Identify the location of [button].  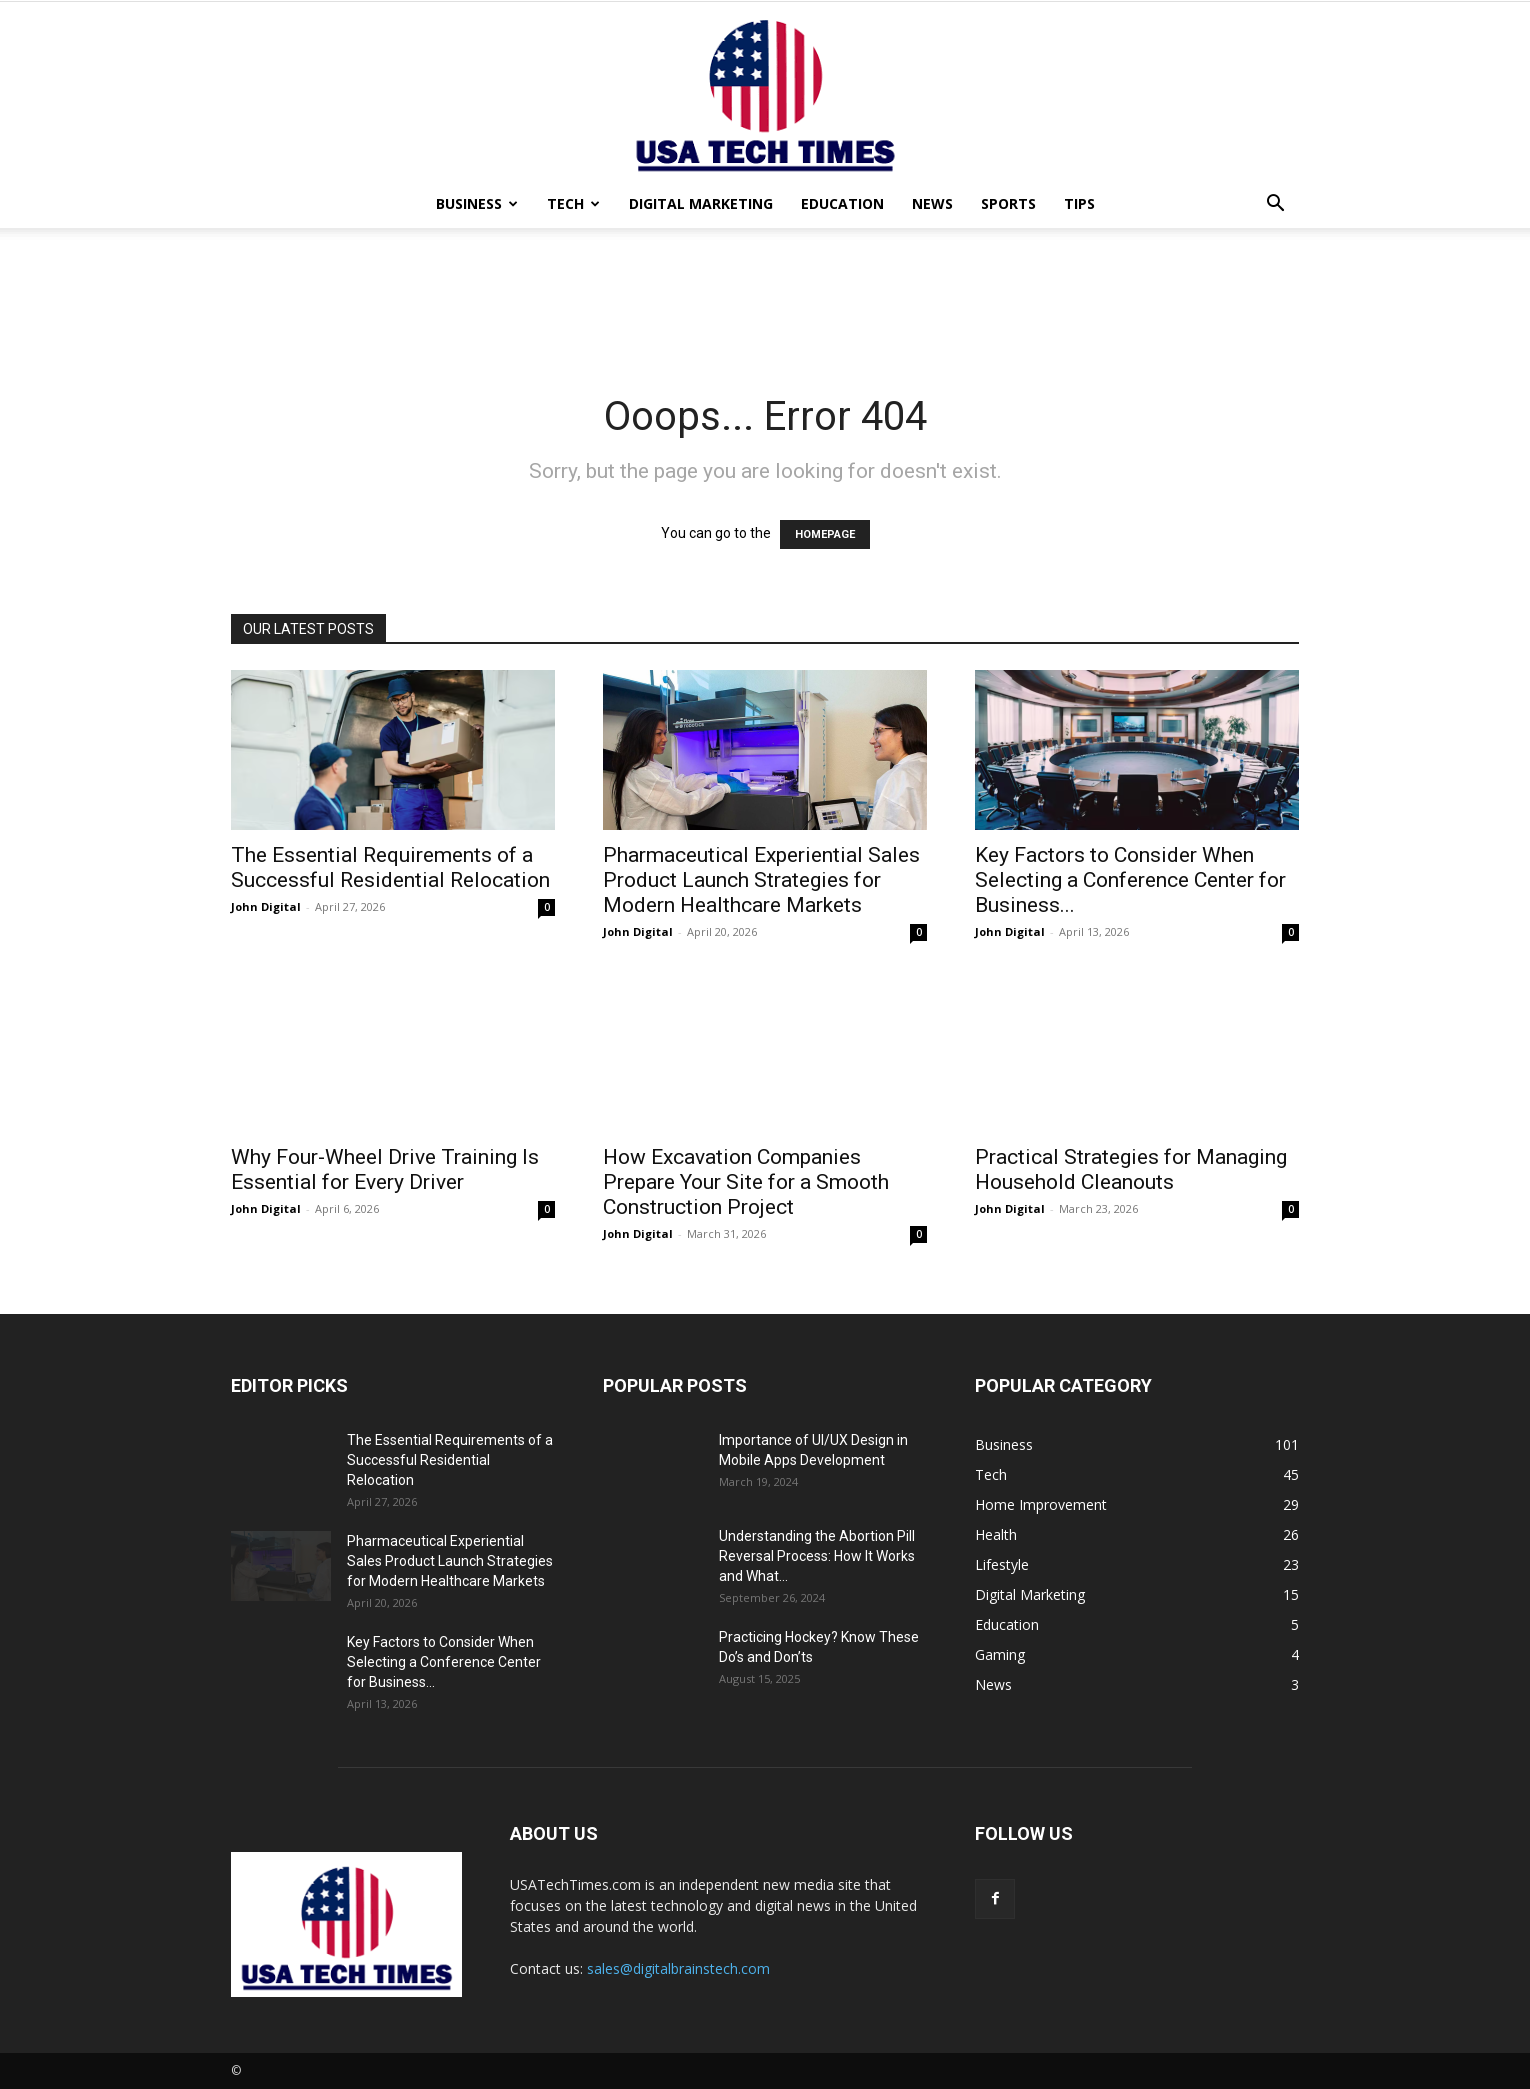
(1275, 205).